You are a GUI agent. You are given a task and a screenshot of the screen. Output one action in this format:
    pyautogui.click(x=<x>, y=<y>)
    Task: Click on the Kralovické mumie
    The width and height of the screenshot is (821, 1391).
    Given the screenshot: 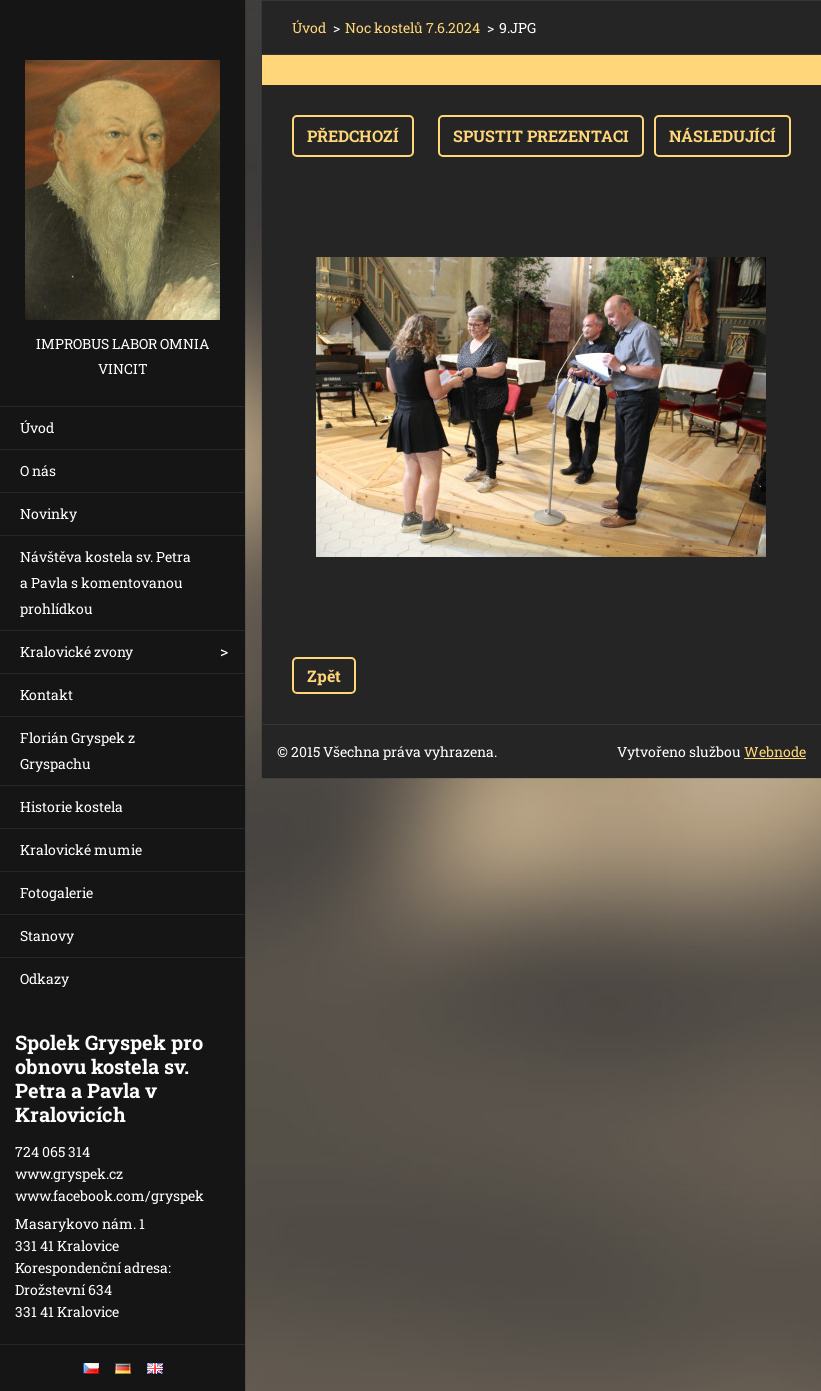 What is the action you would take?
    pyautogui.click(x=81, y=849)
    